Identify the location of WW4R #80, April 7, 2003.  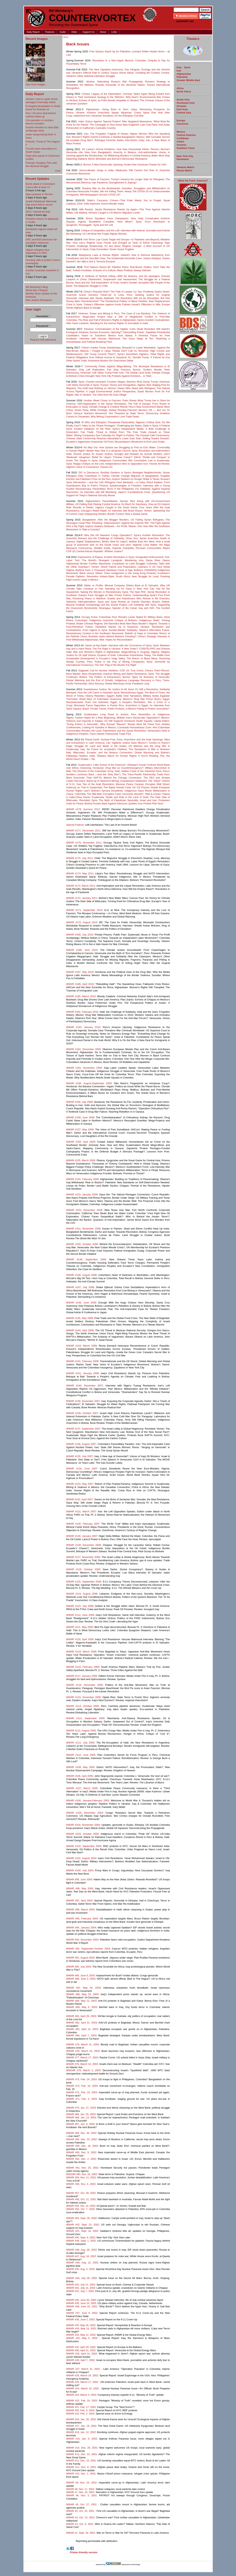
(81, 2035).